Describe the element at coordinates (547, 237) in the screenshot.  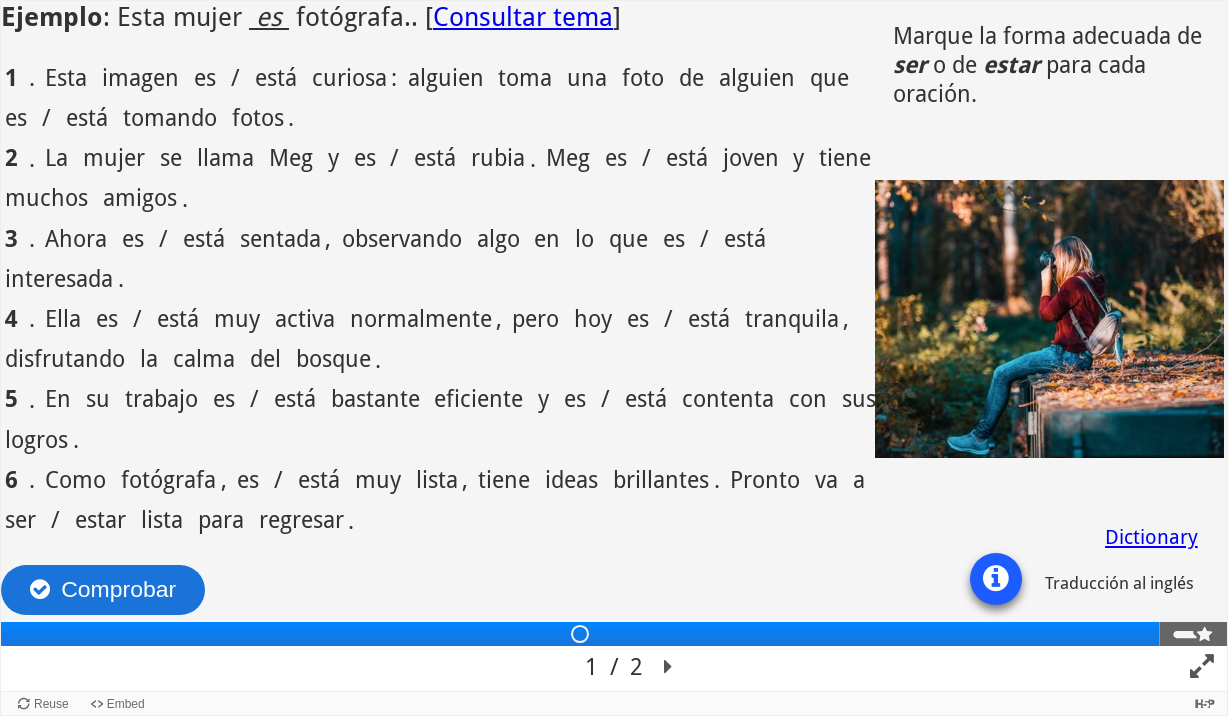
I see `en [option]` at that location.